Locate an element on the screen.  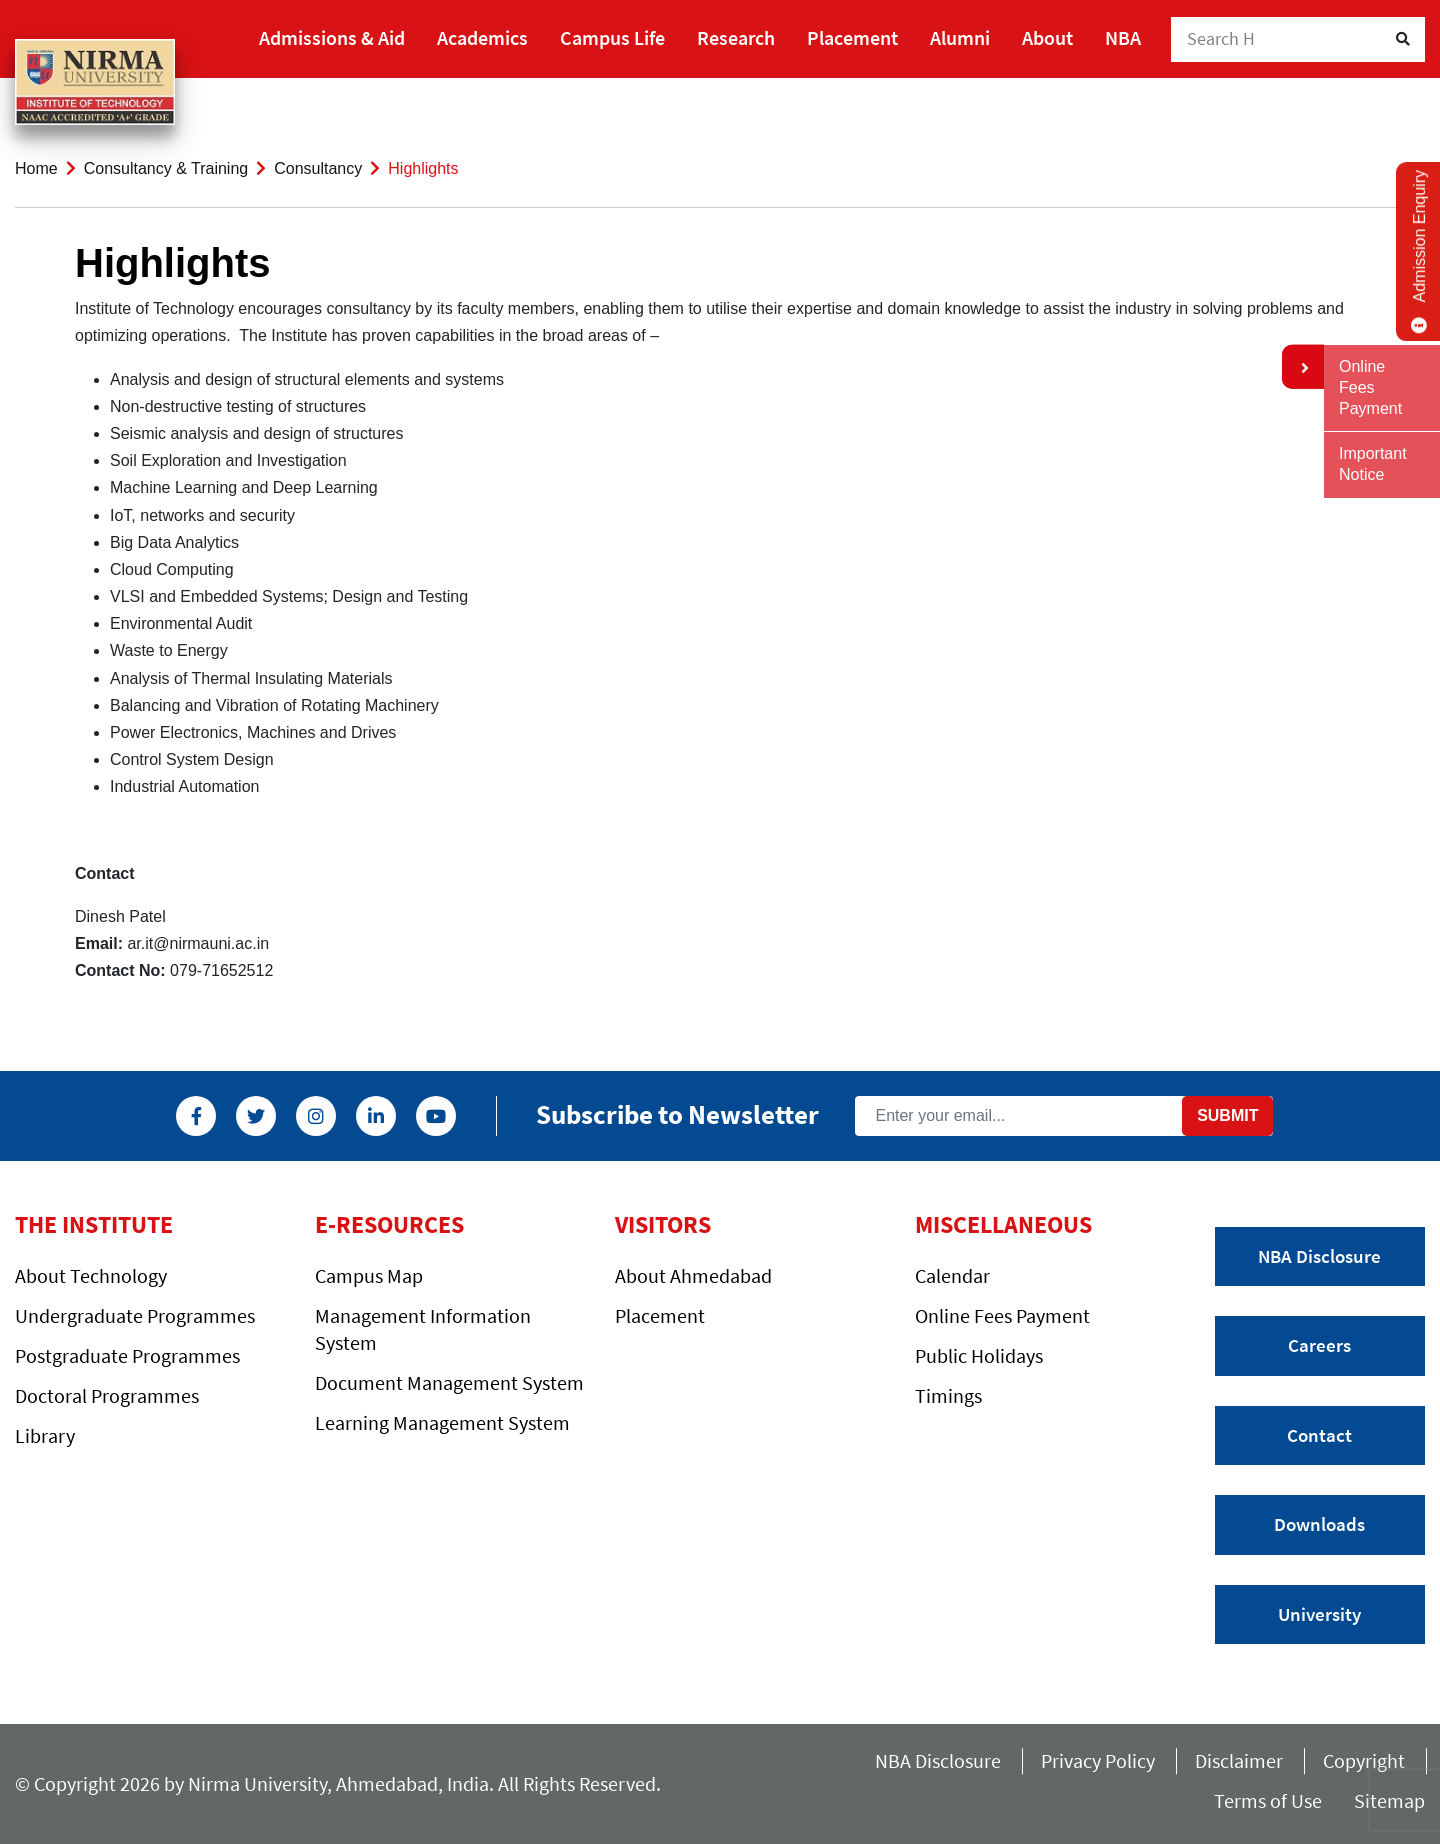
About is located at coordinates (1047, 37).